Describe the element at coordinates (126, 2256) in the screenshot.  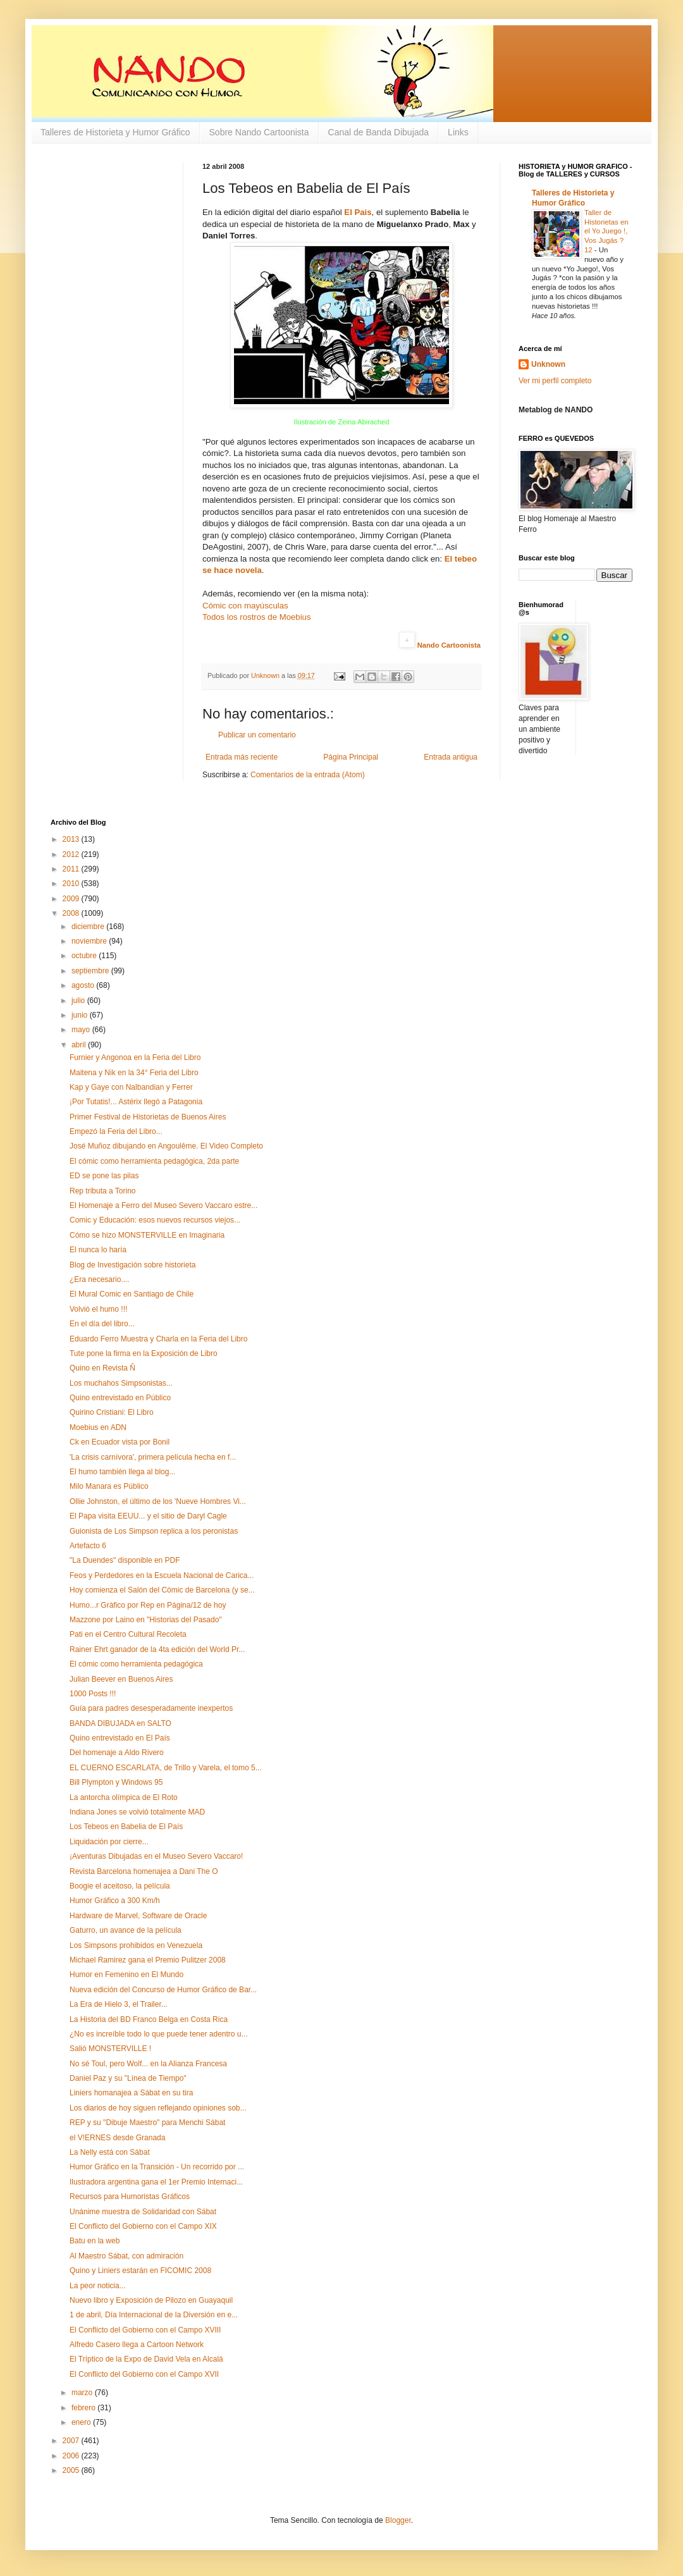
I see `Al Maestro Sábat, con admiración` at that location.